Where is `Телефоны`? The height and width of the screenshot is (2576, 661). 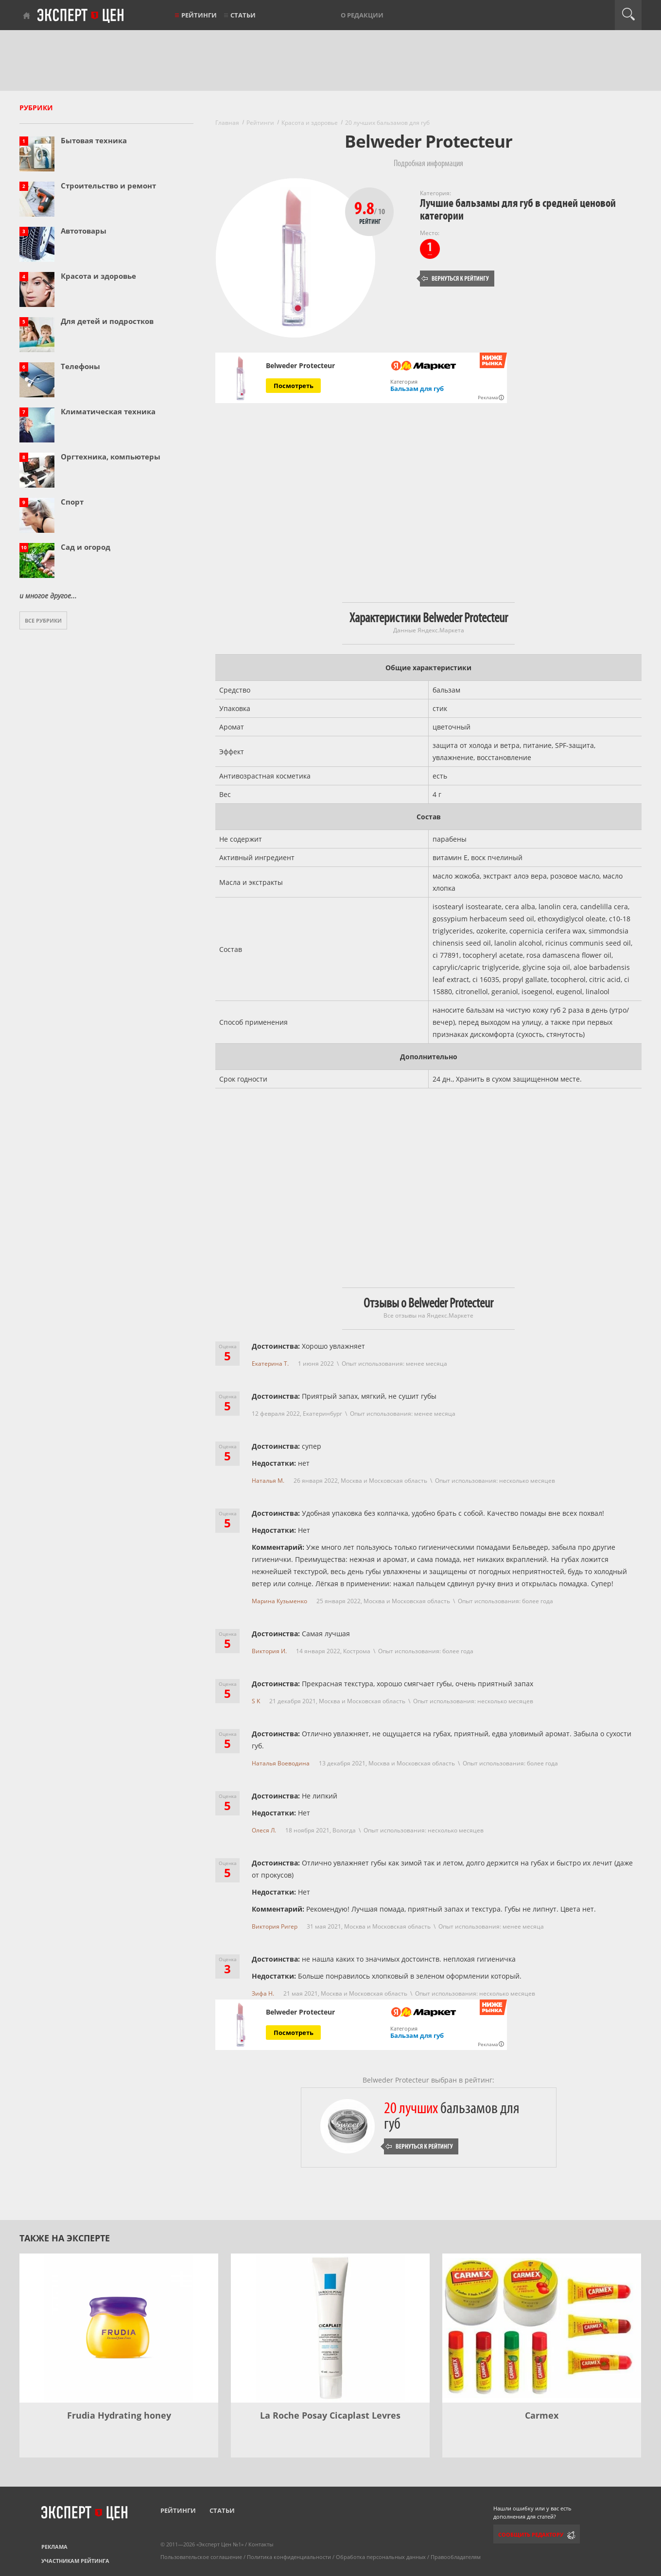 Телефоны is located at coordinates (80, 366).